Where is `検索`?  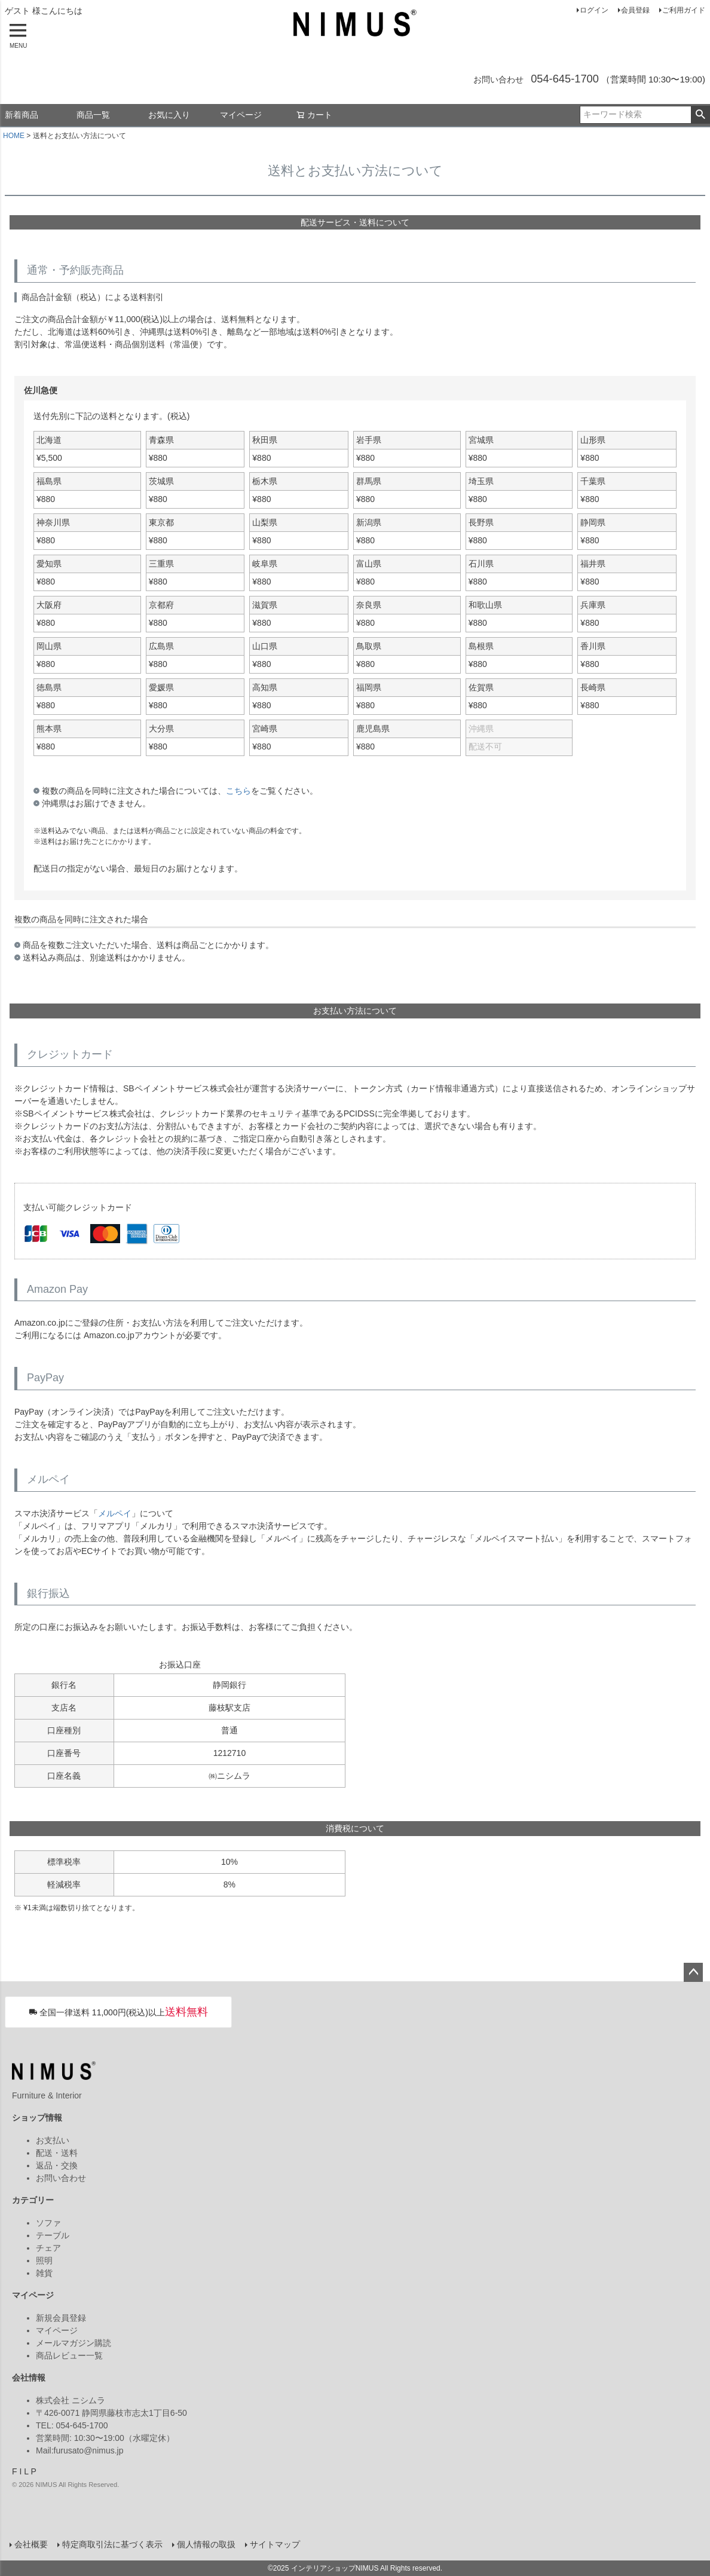
検索 is located at coordinates (700, 114).